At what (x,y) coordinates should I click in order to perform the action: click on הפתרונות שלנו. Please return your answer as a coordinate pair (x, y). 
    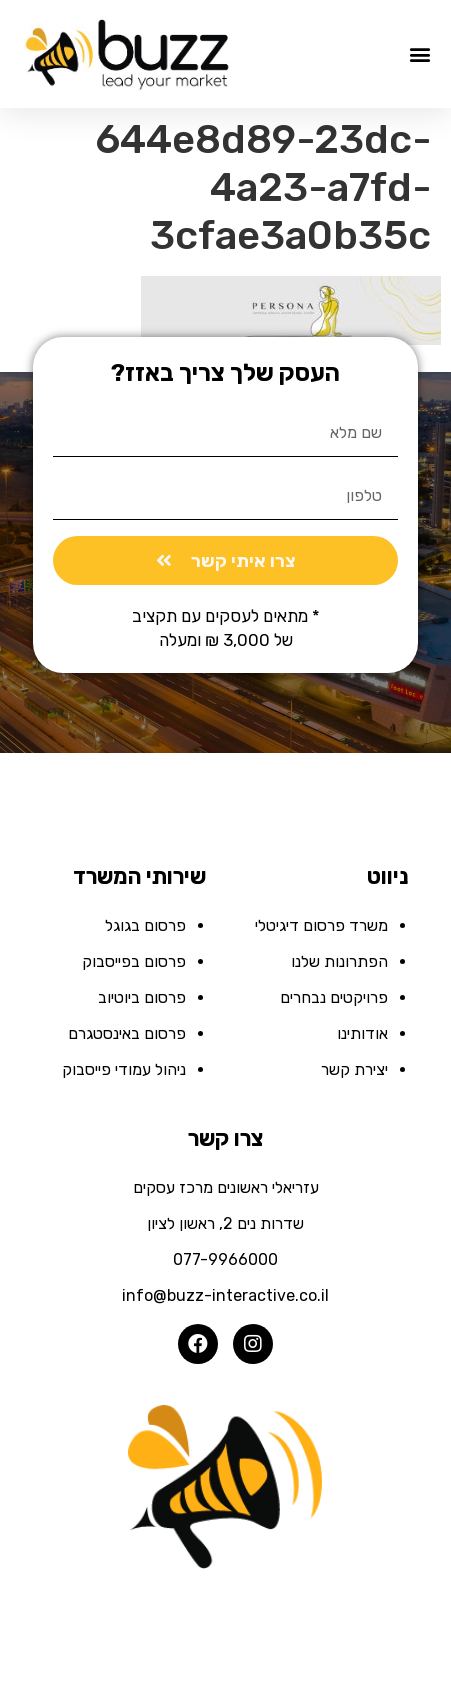
    Looking at the image, I should click on (339, 961).